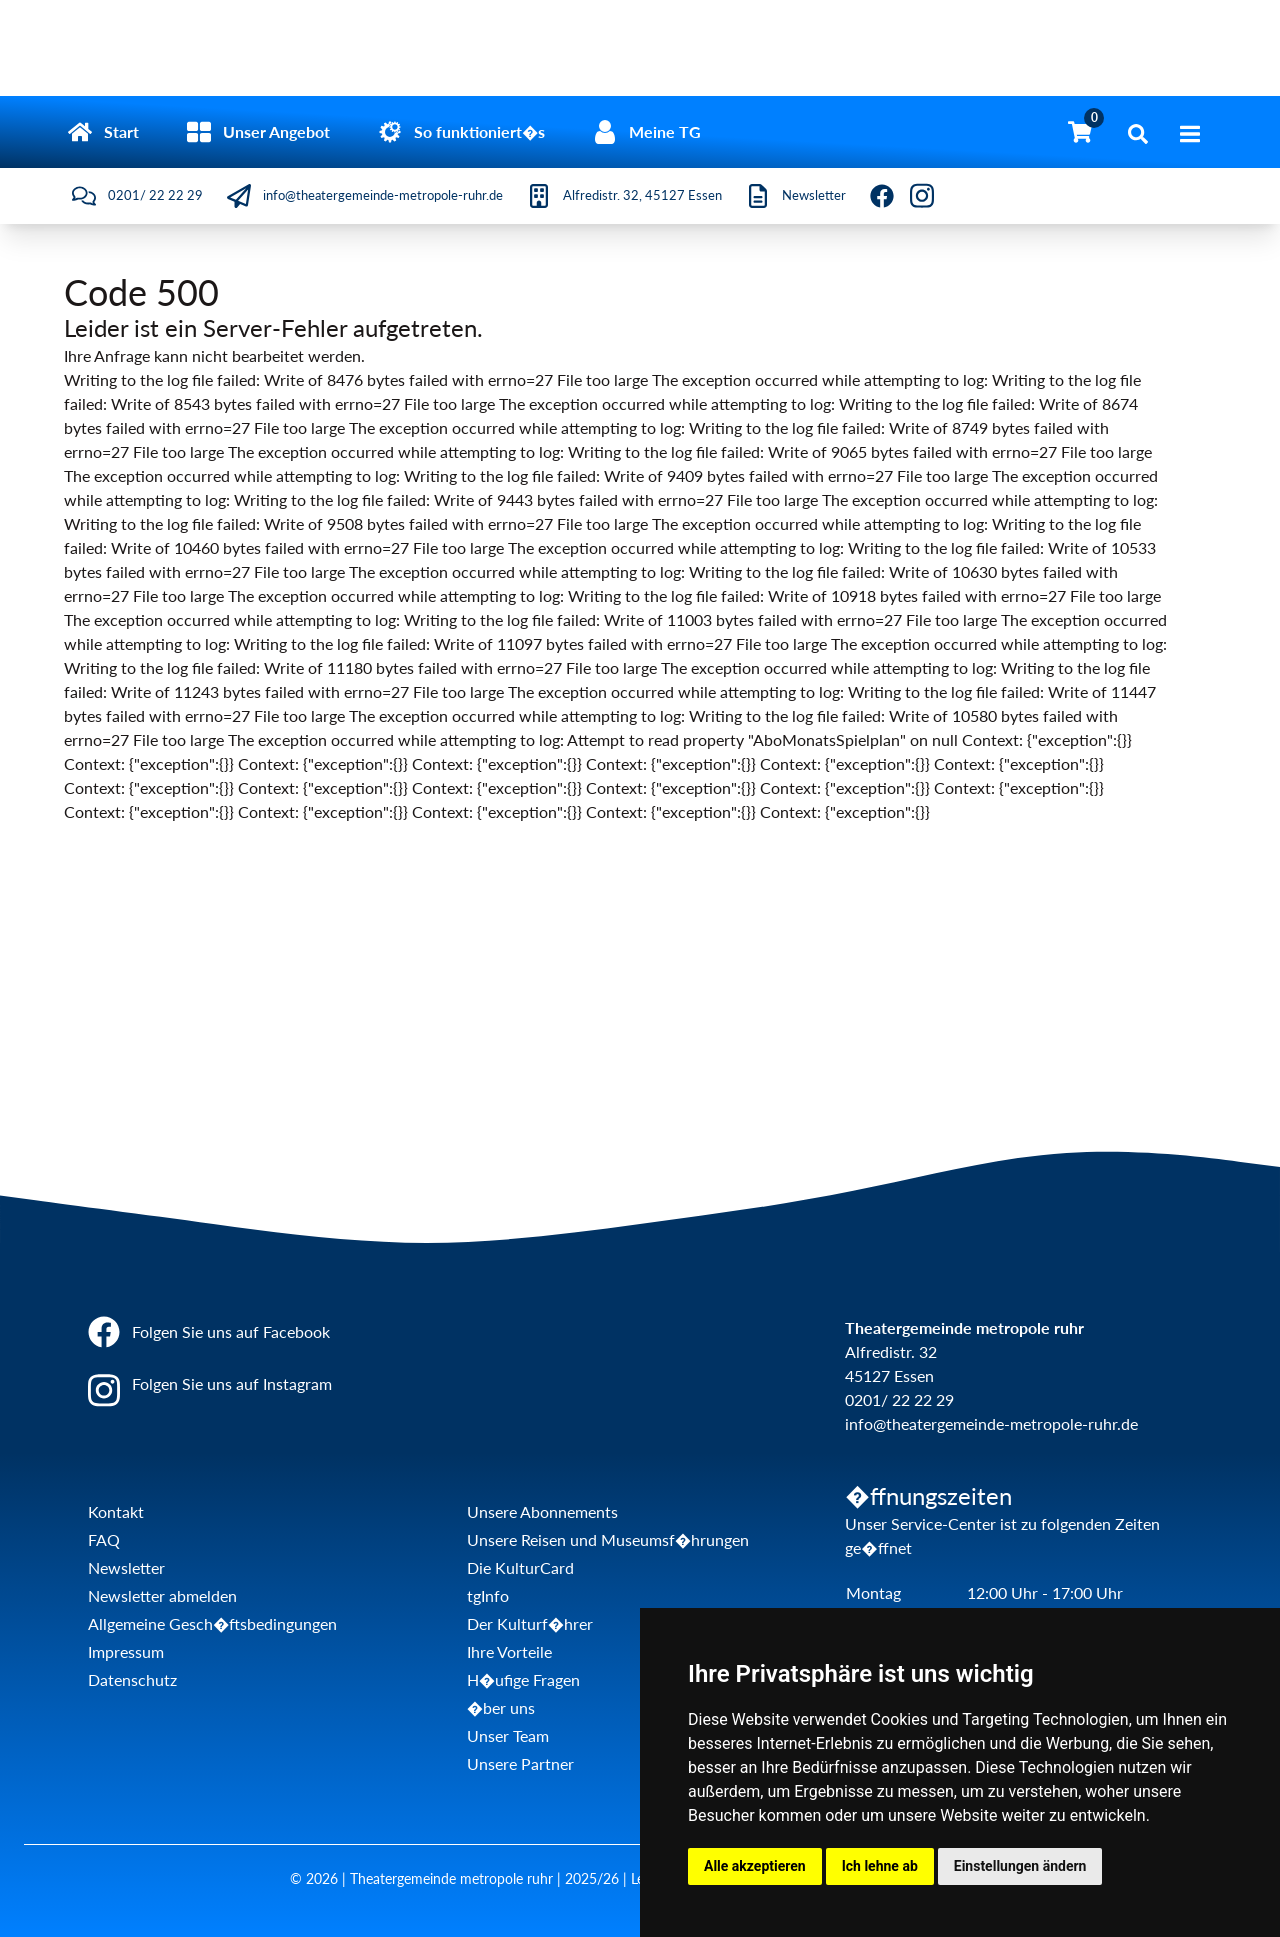 The width and height of the screenshot is (1280, 1937). Describe the element at coordinates (212, 1623) in the screenshot. I see `Allgemeine Gesch�ftsbedingungen` at that location.